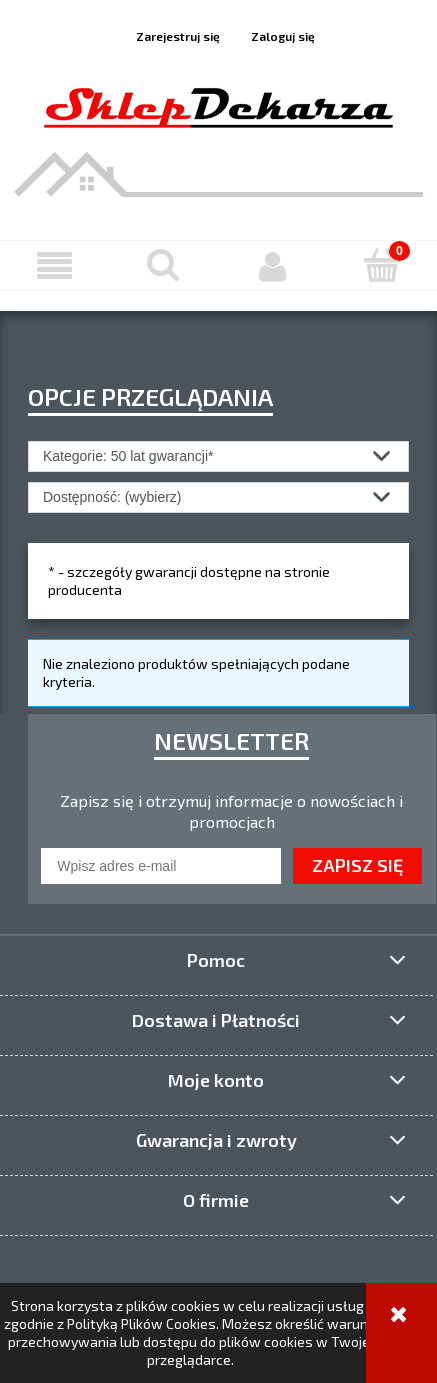 This screenshot has height=1383, width=437. What do you see at coordinates (54, 266) in the screenshot?
I see `[button]` at bounding box center [54, 266].